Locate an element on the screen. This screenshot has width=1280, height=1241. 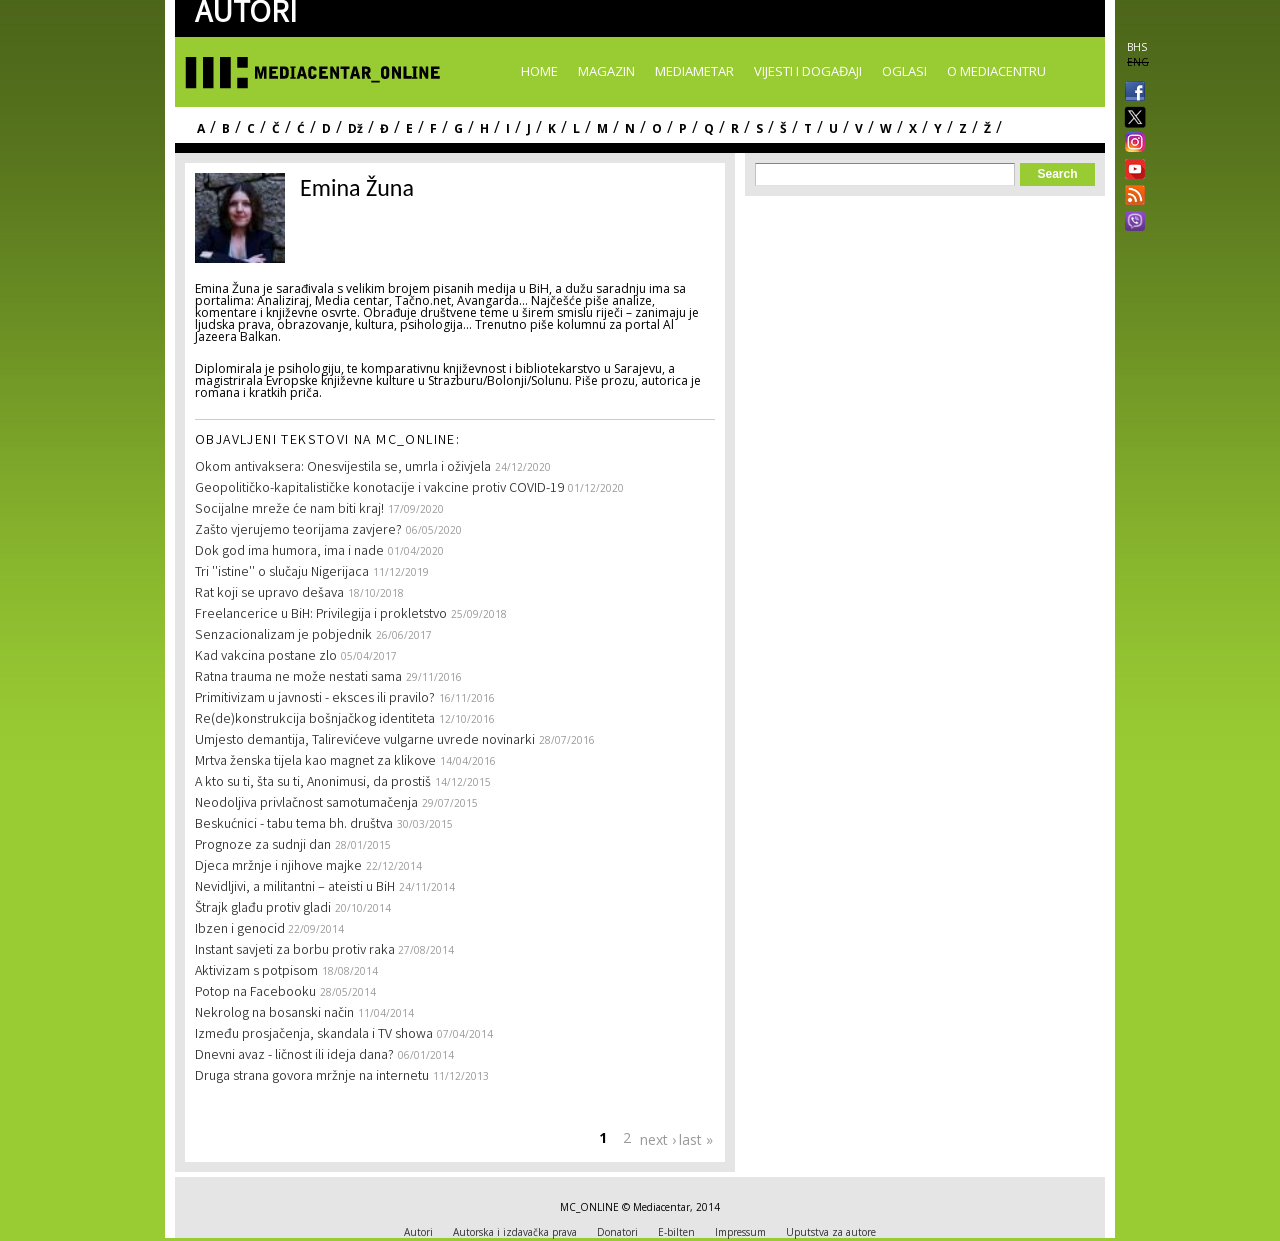
last » is located at coordinates (696, 1139).